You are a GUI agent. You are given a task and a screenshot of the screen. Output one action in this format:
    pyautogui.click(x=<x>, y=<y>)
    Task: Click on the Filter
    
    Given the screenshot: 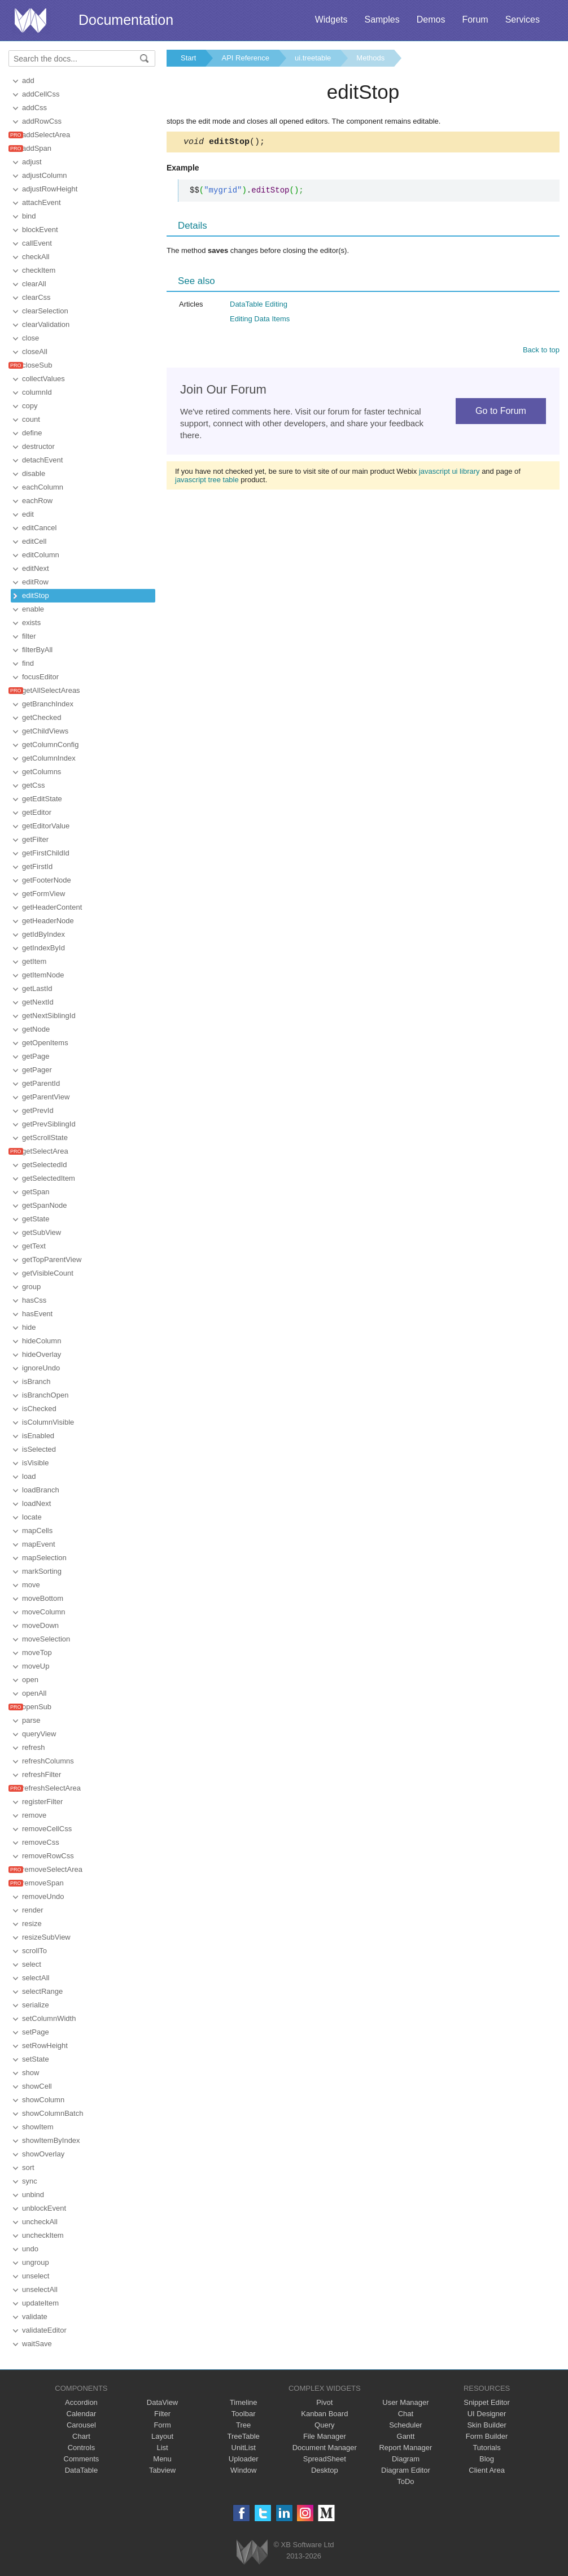 What is the action you would take?
    pyautogui.click(x=162, y=2413)
    